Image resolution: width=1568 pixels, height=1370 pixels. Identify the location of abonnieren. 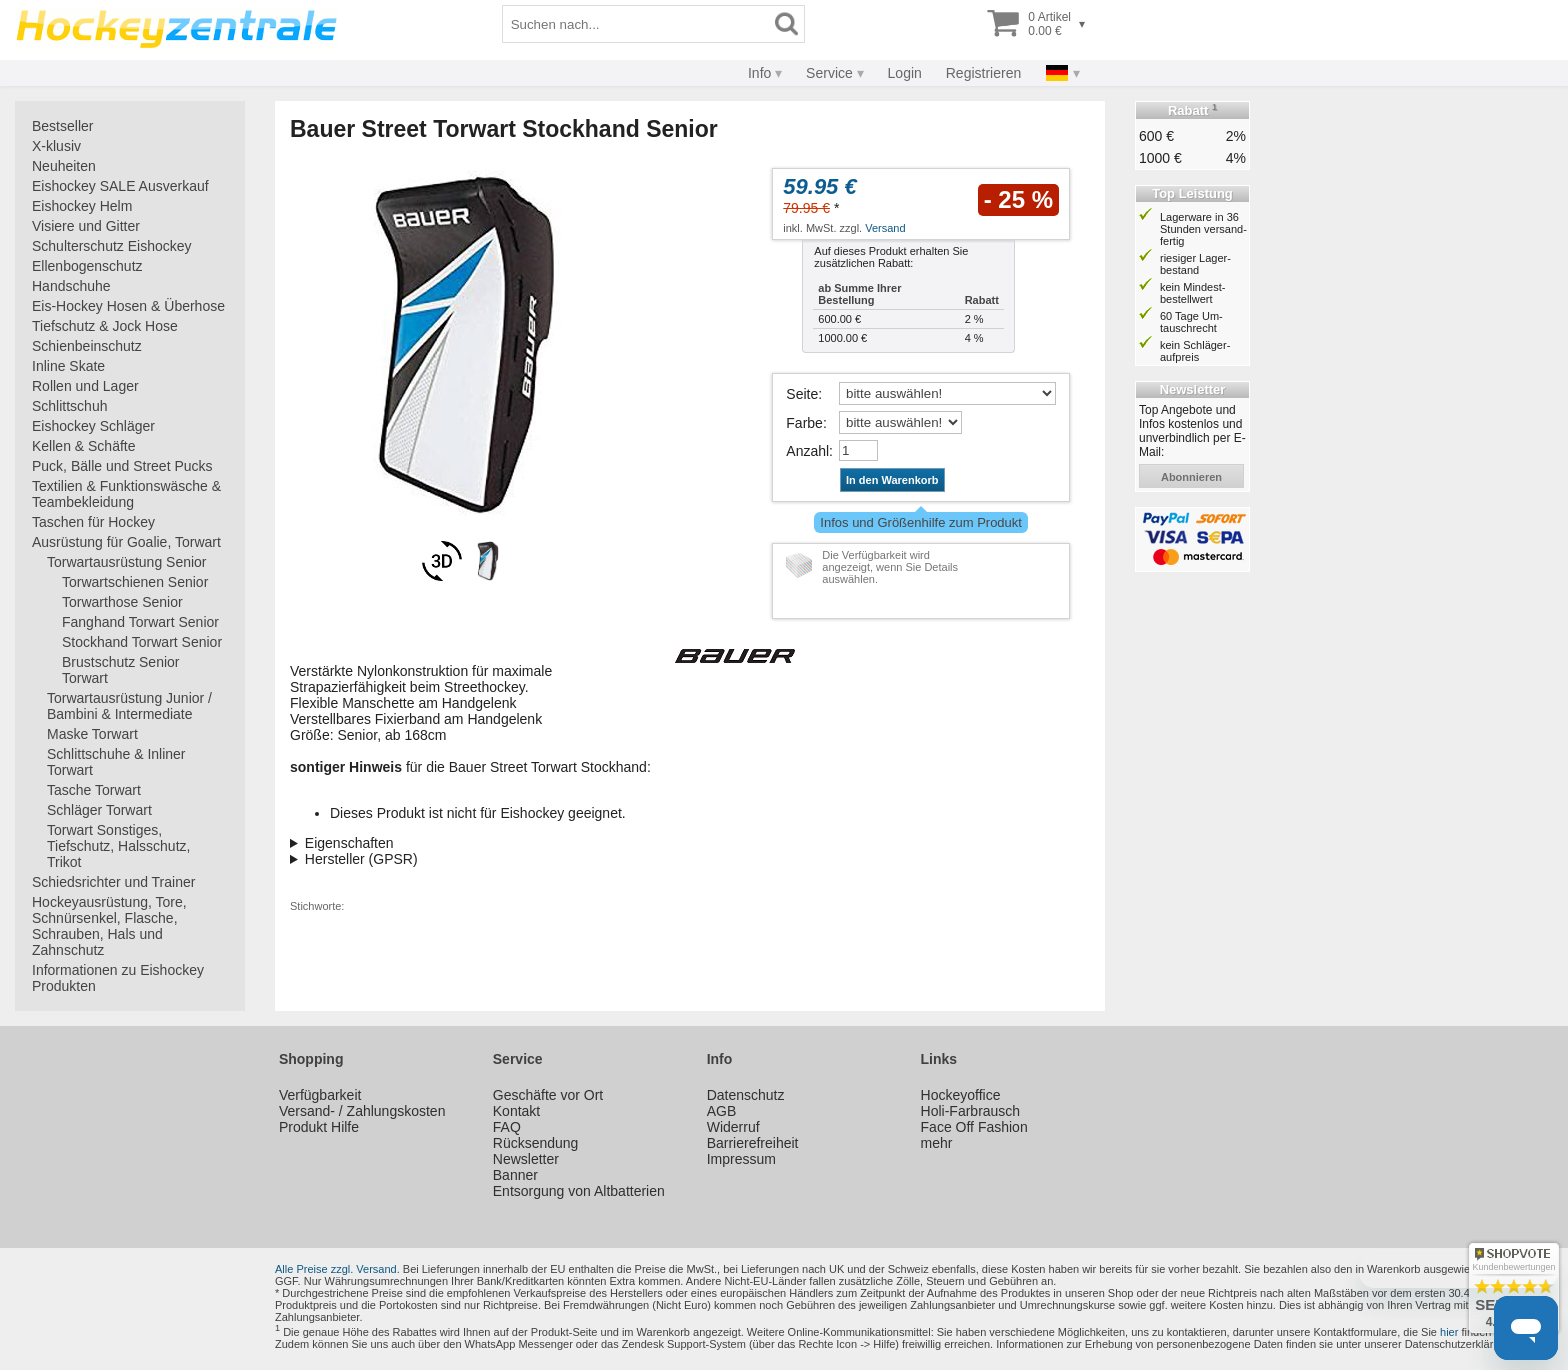
(1191, 477).